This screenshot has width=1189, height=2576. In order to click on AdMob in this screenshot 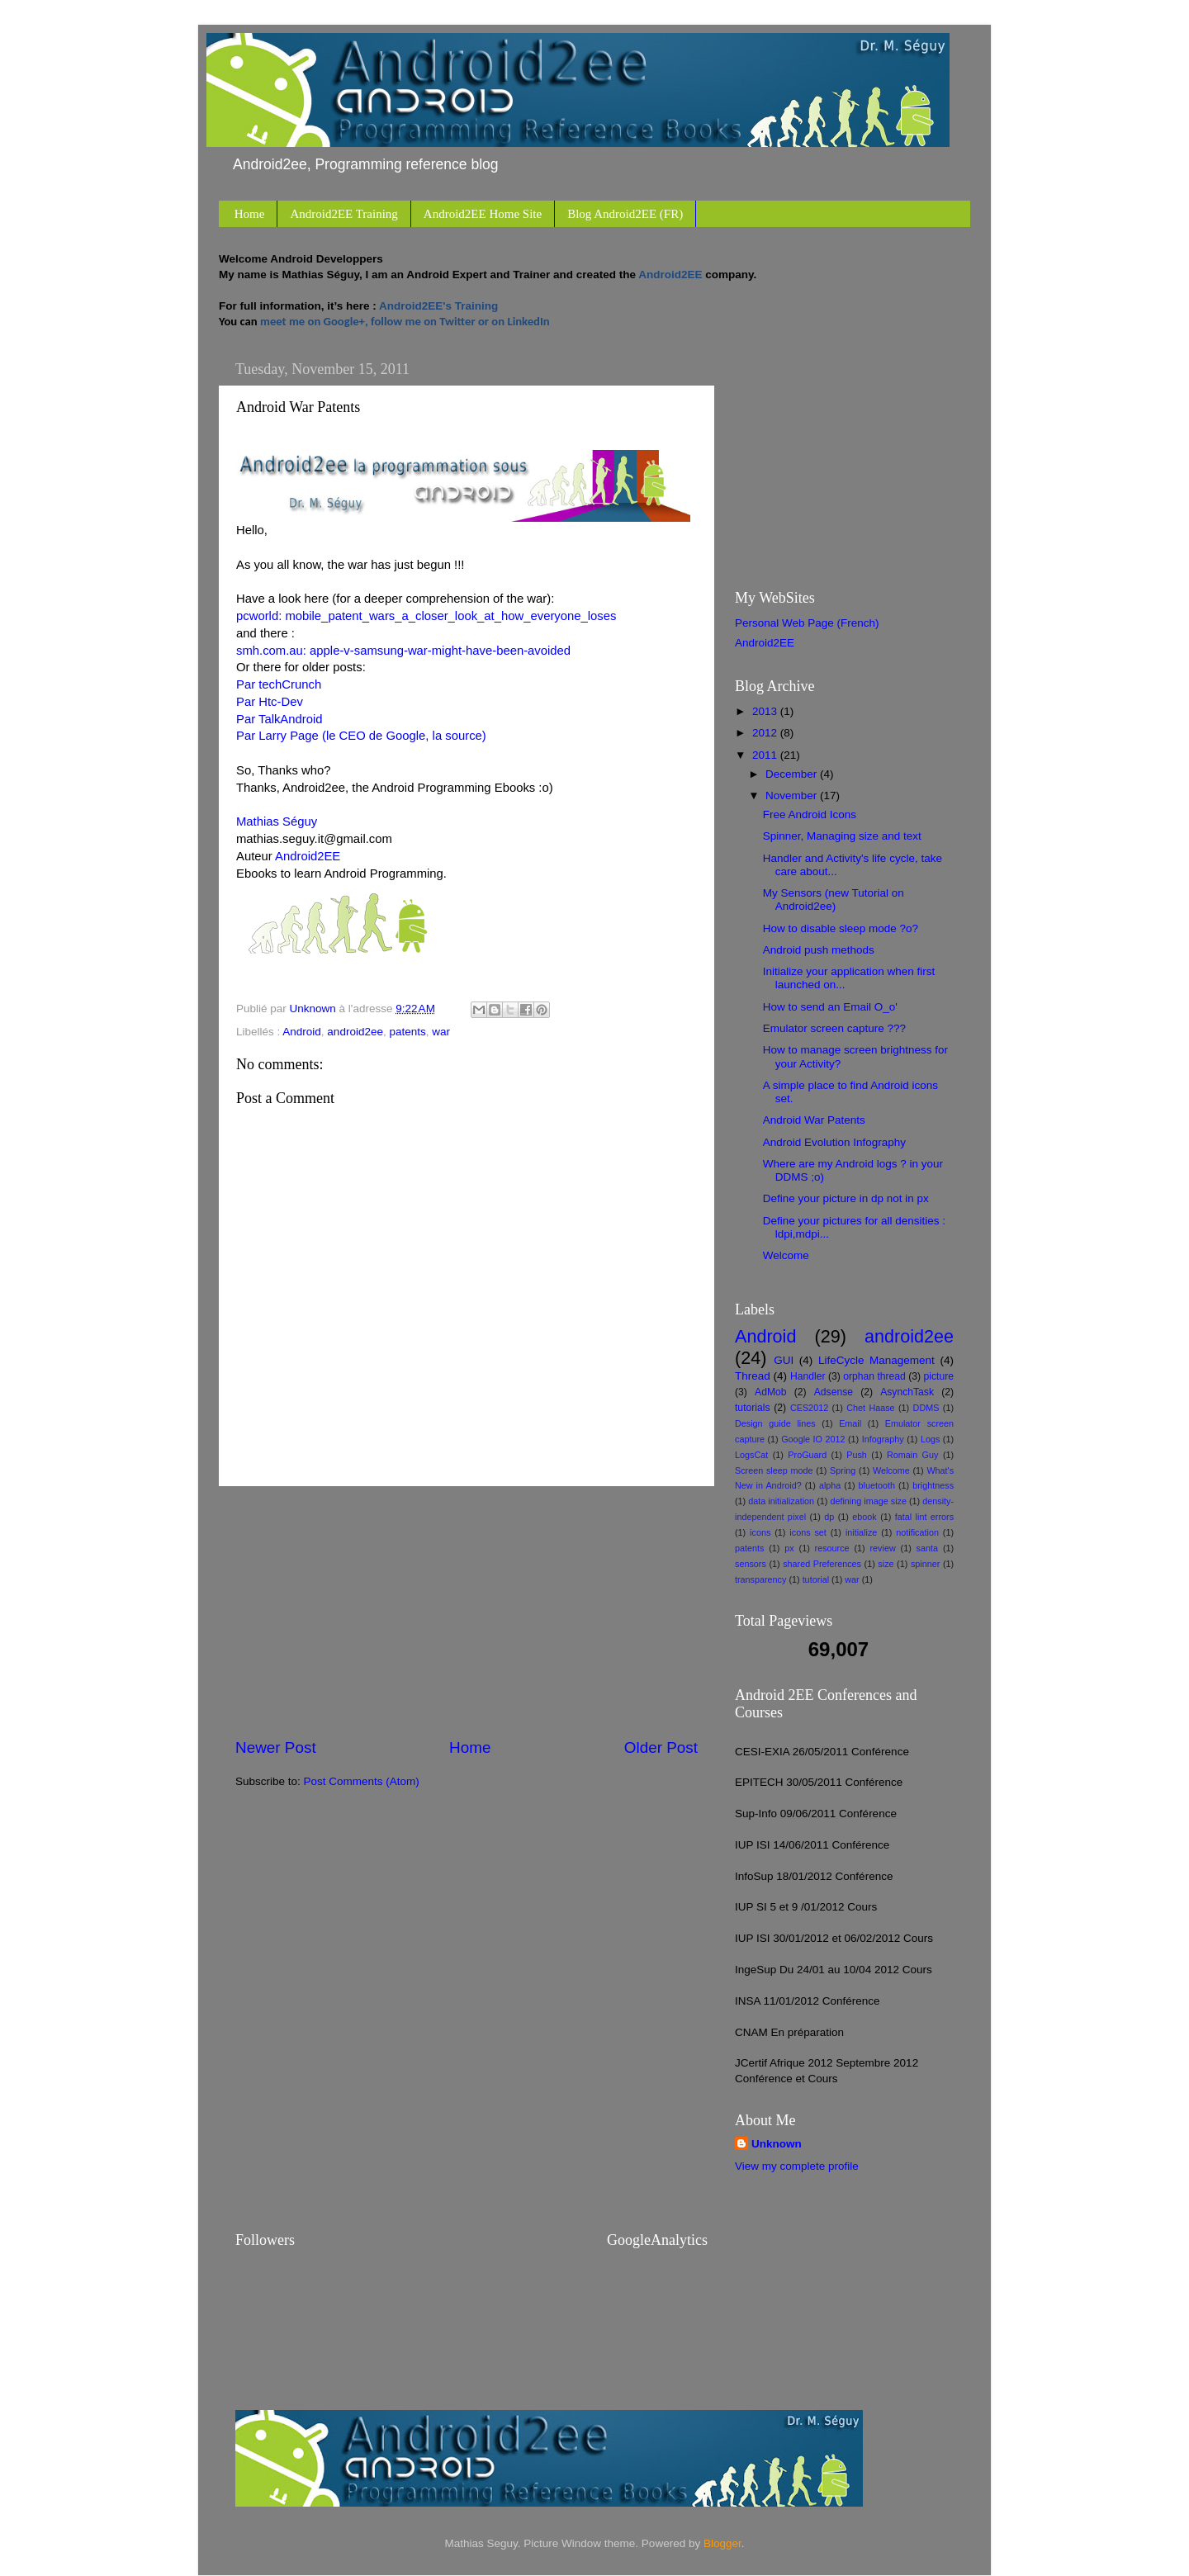, I will do `click(770, 1392)`.